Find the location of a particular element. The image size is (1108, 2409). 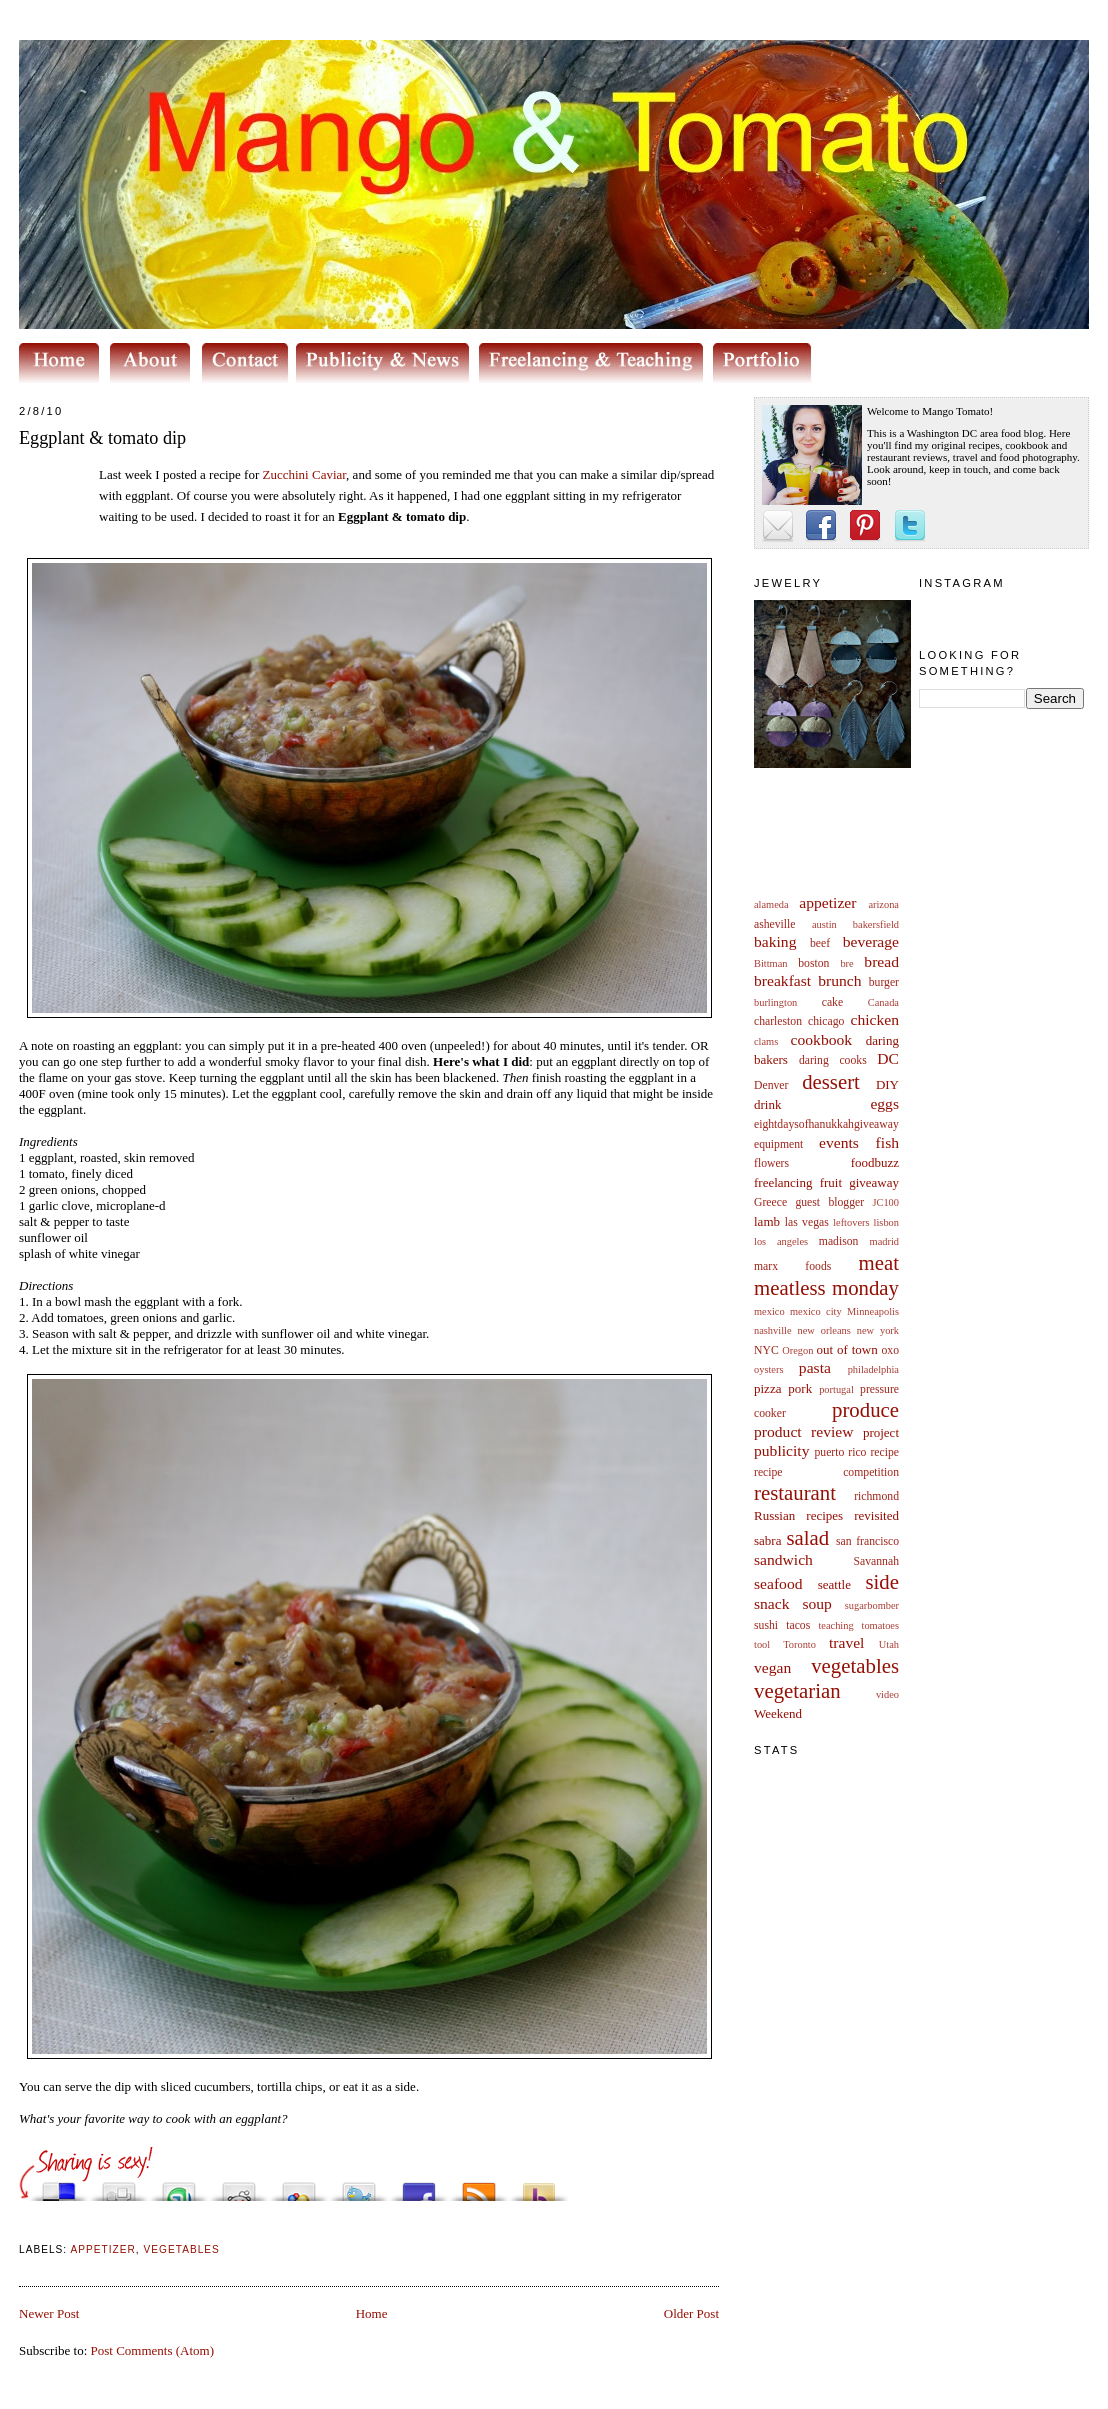

Stumble upon something good? Share it on StumbleUpon is located at coordinates (179, 2186).